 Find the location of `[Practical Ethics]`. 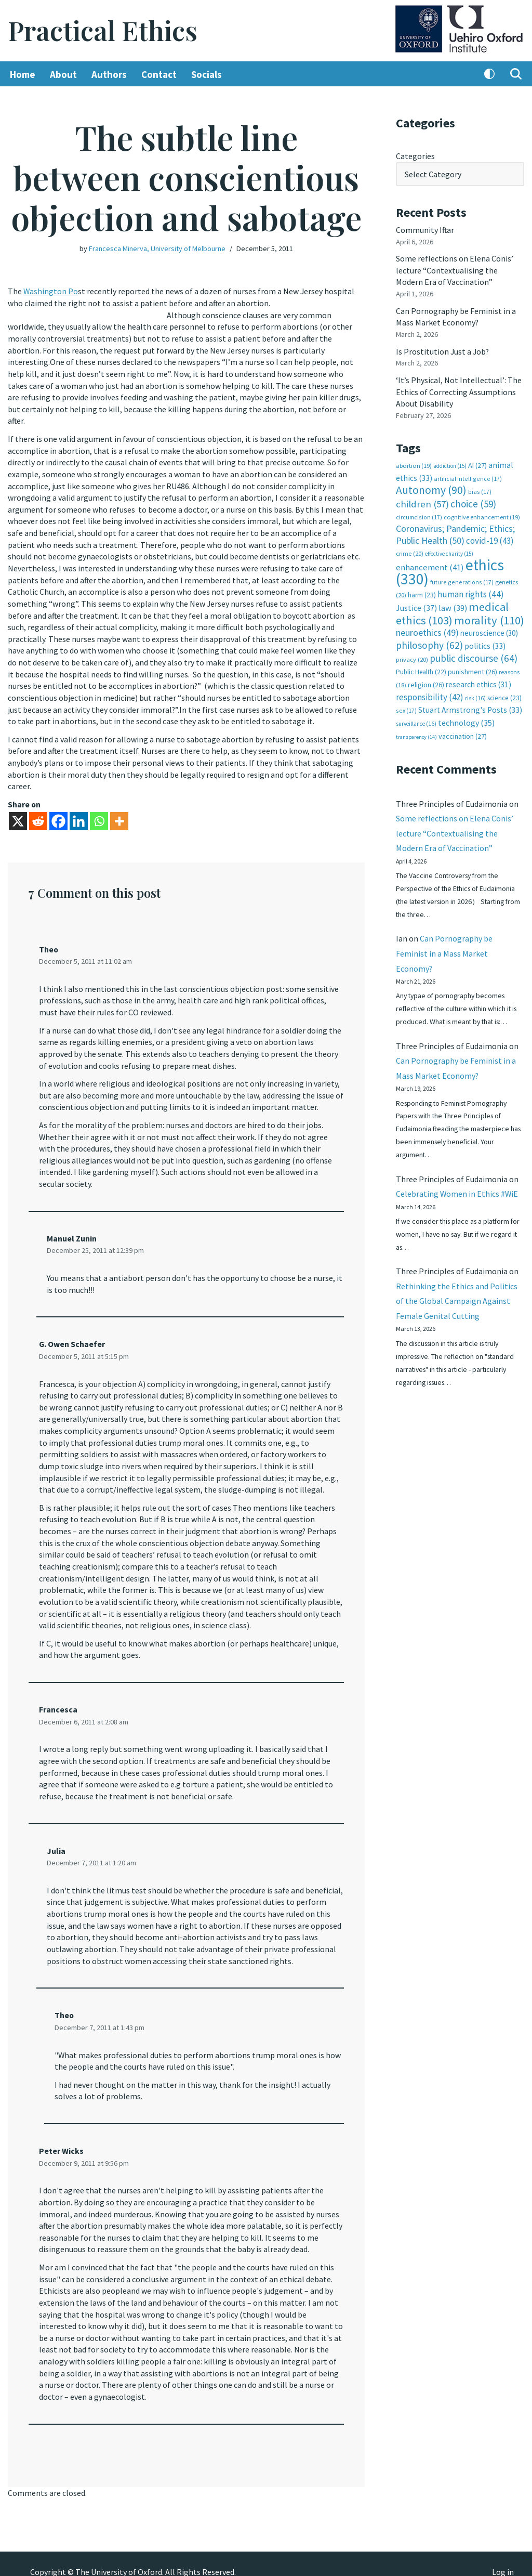

[Practical Ethics] is located at coordinates (102, 30).